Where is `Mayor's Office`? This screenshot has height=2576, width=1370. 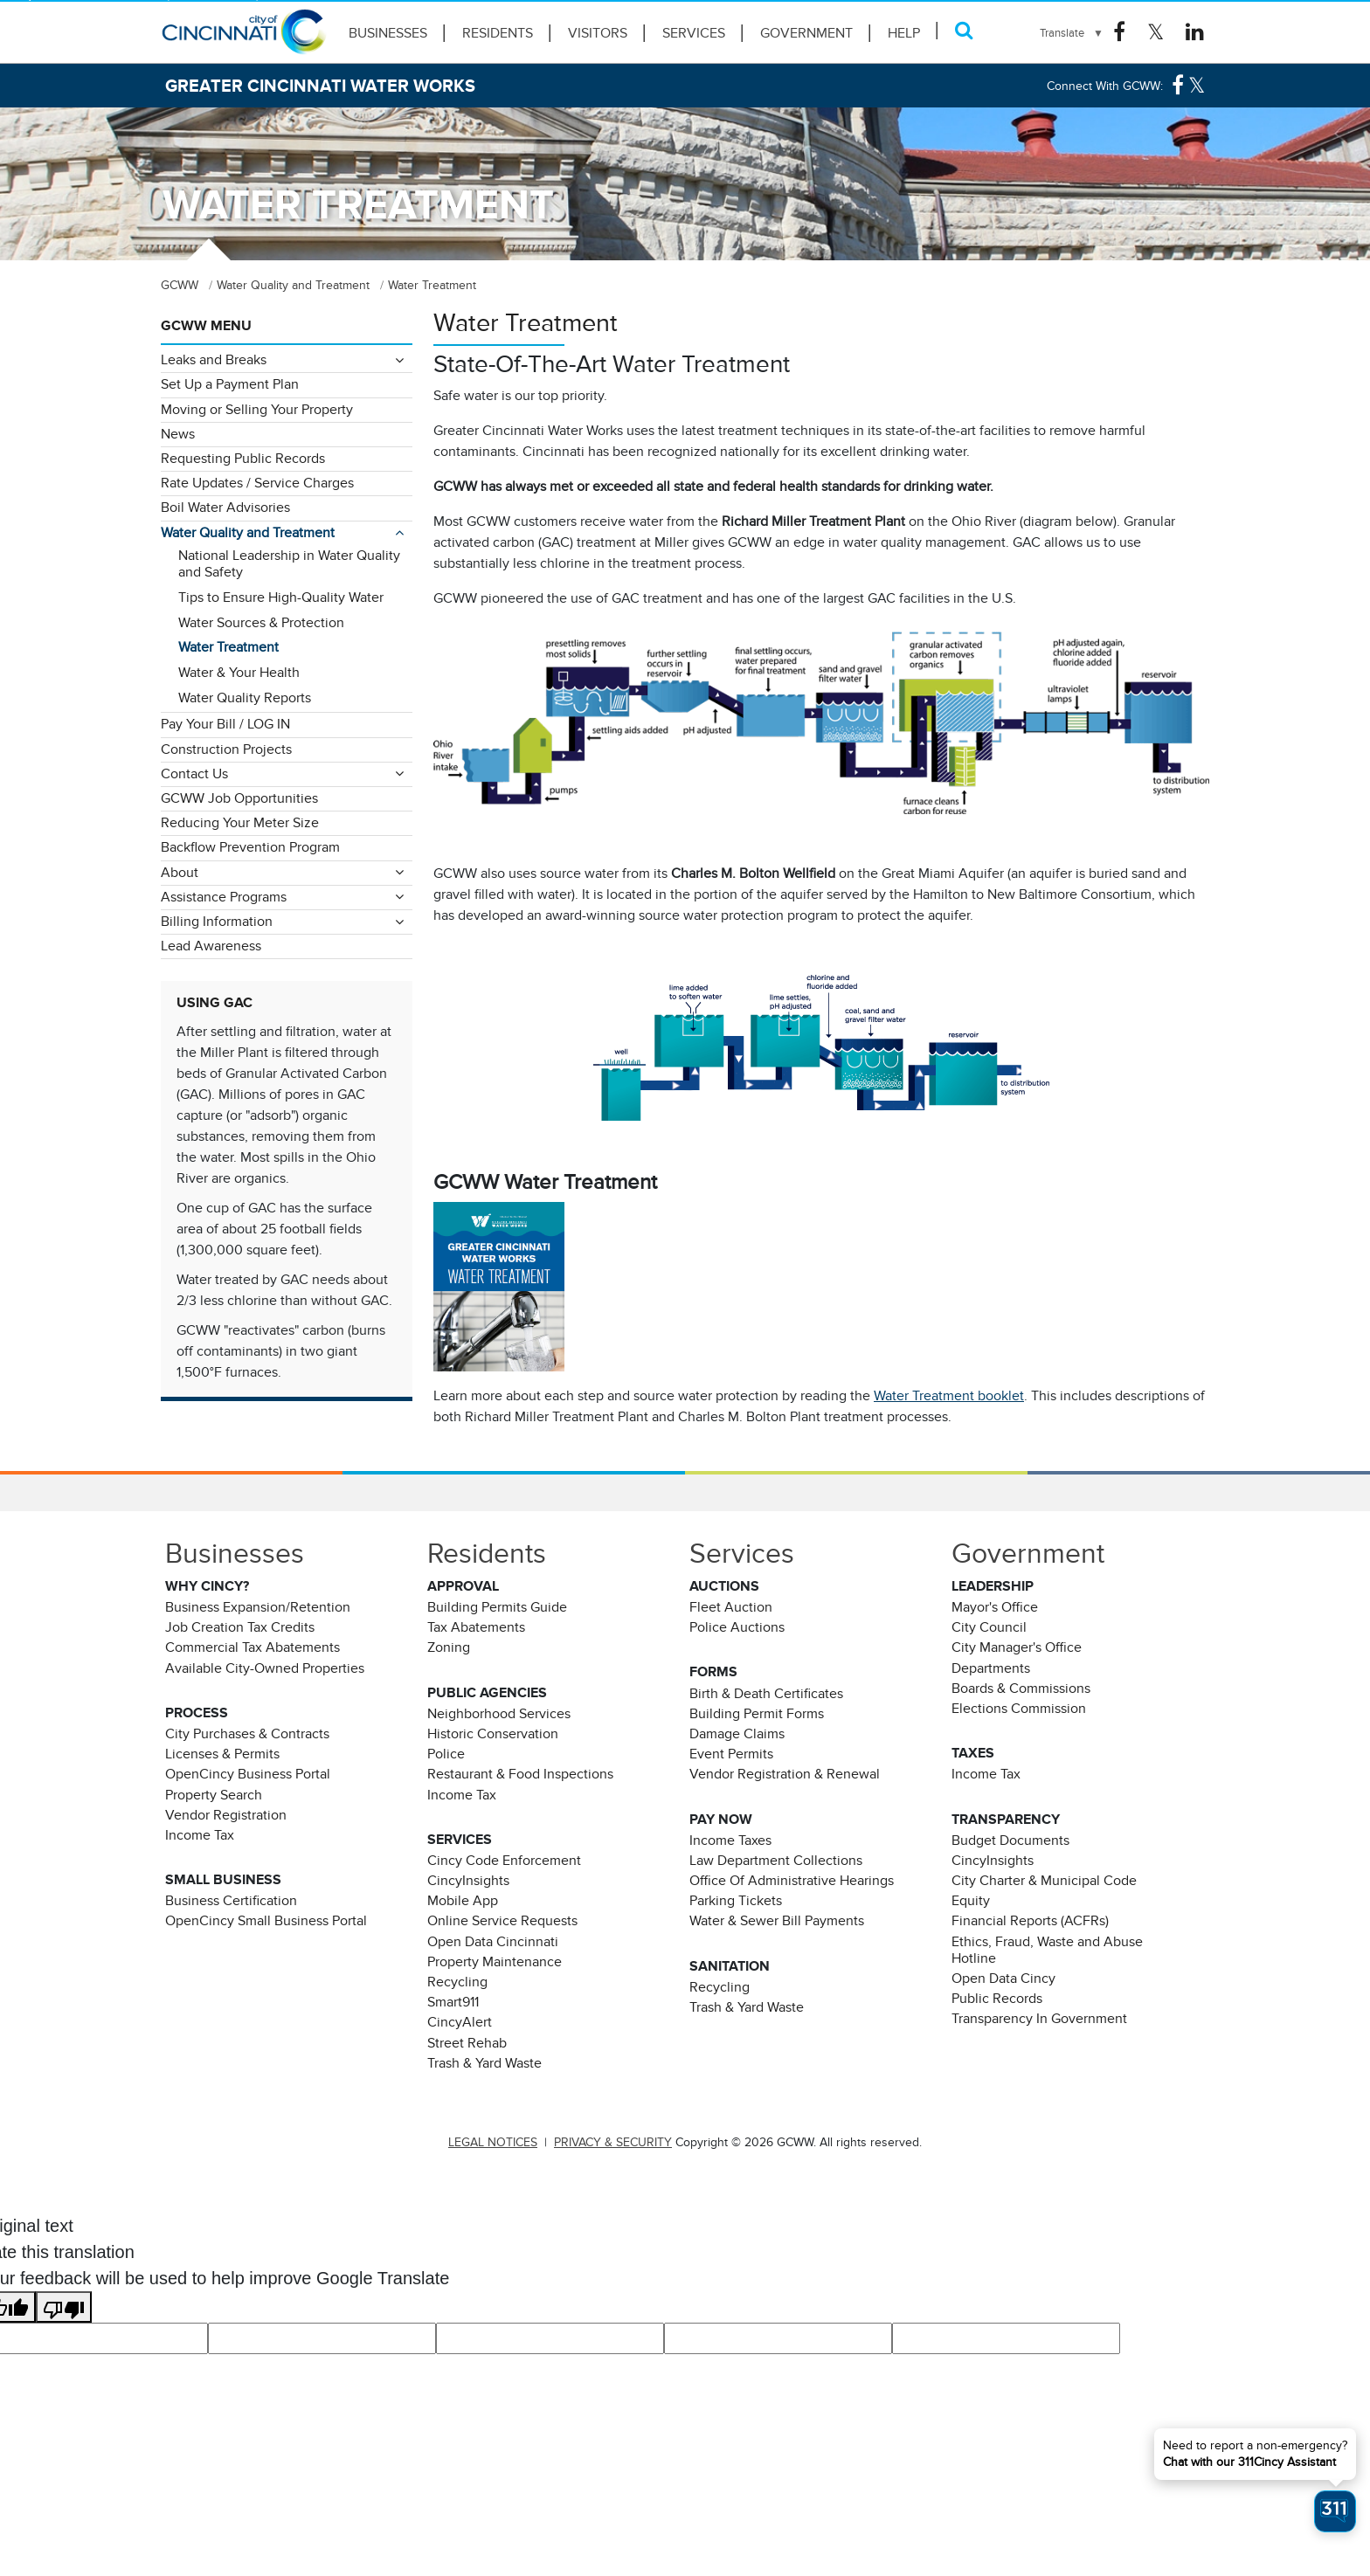
Mayor's Office is located at coordinates (994, 1607).